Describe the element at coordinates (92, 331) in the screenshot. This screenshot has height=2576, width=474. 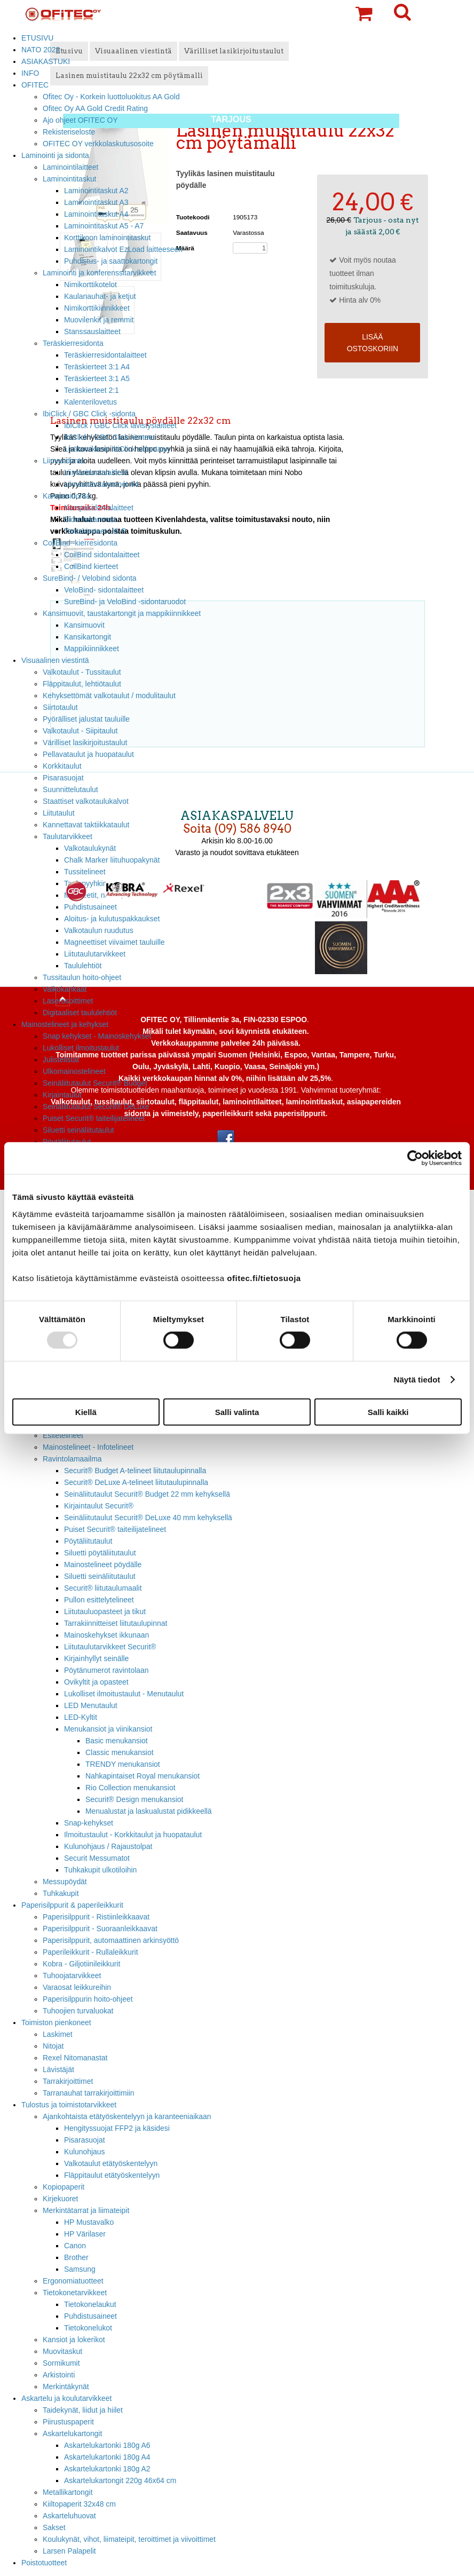
I see `Stanssauslaitteet` at that location.